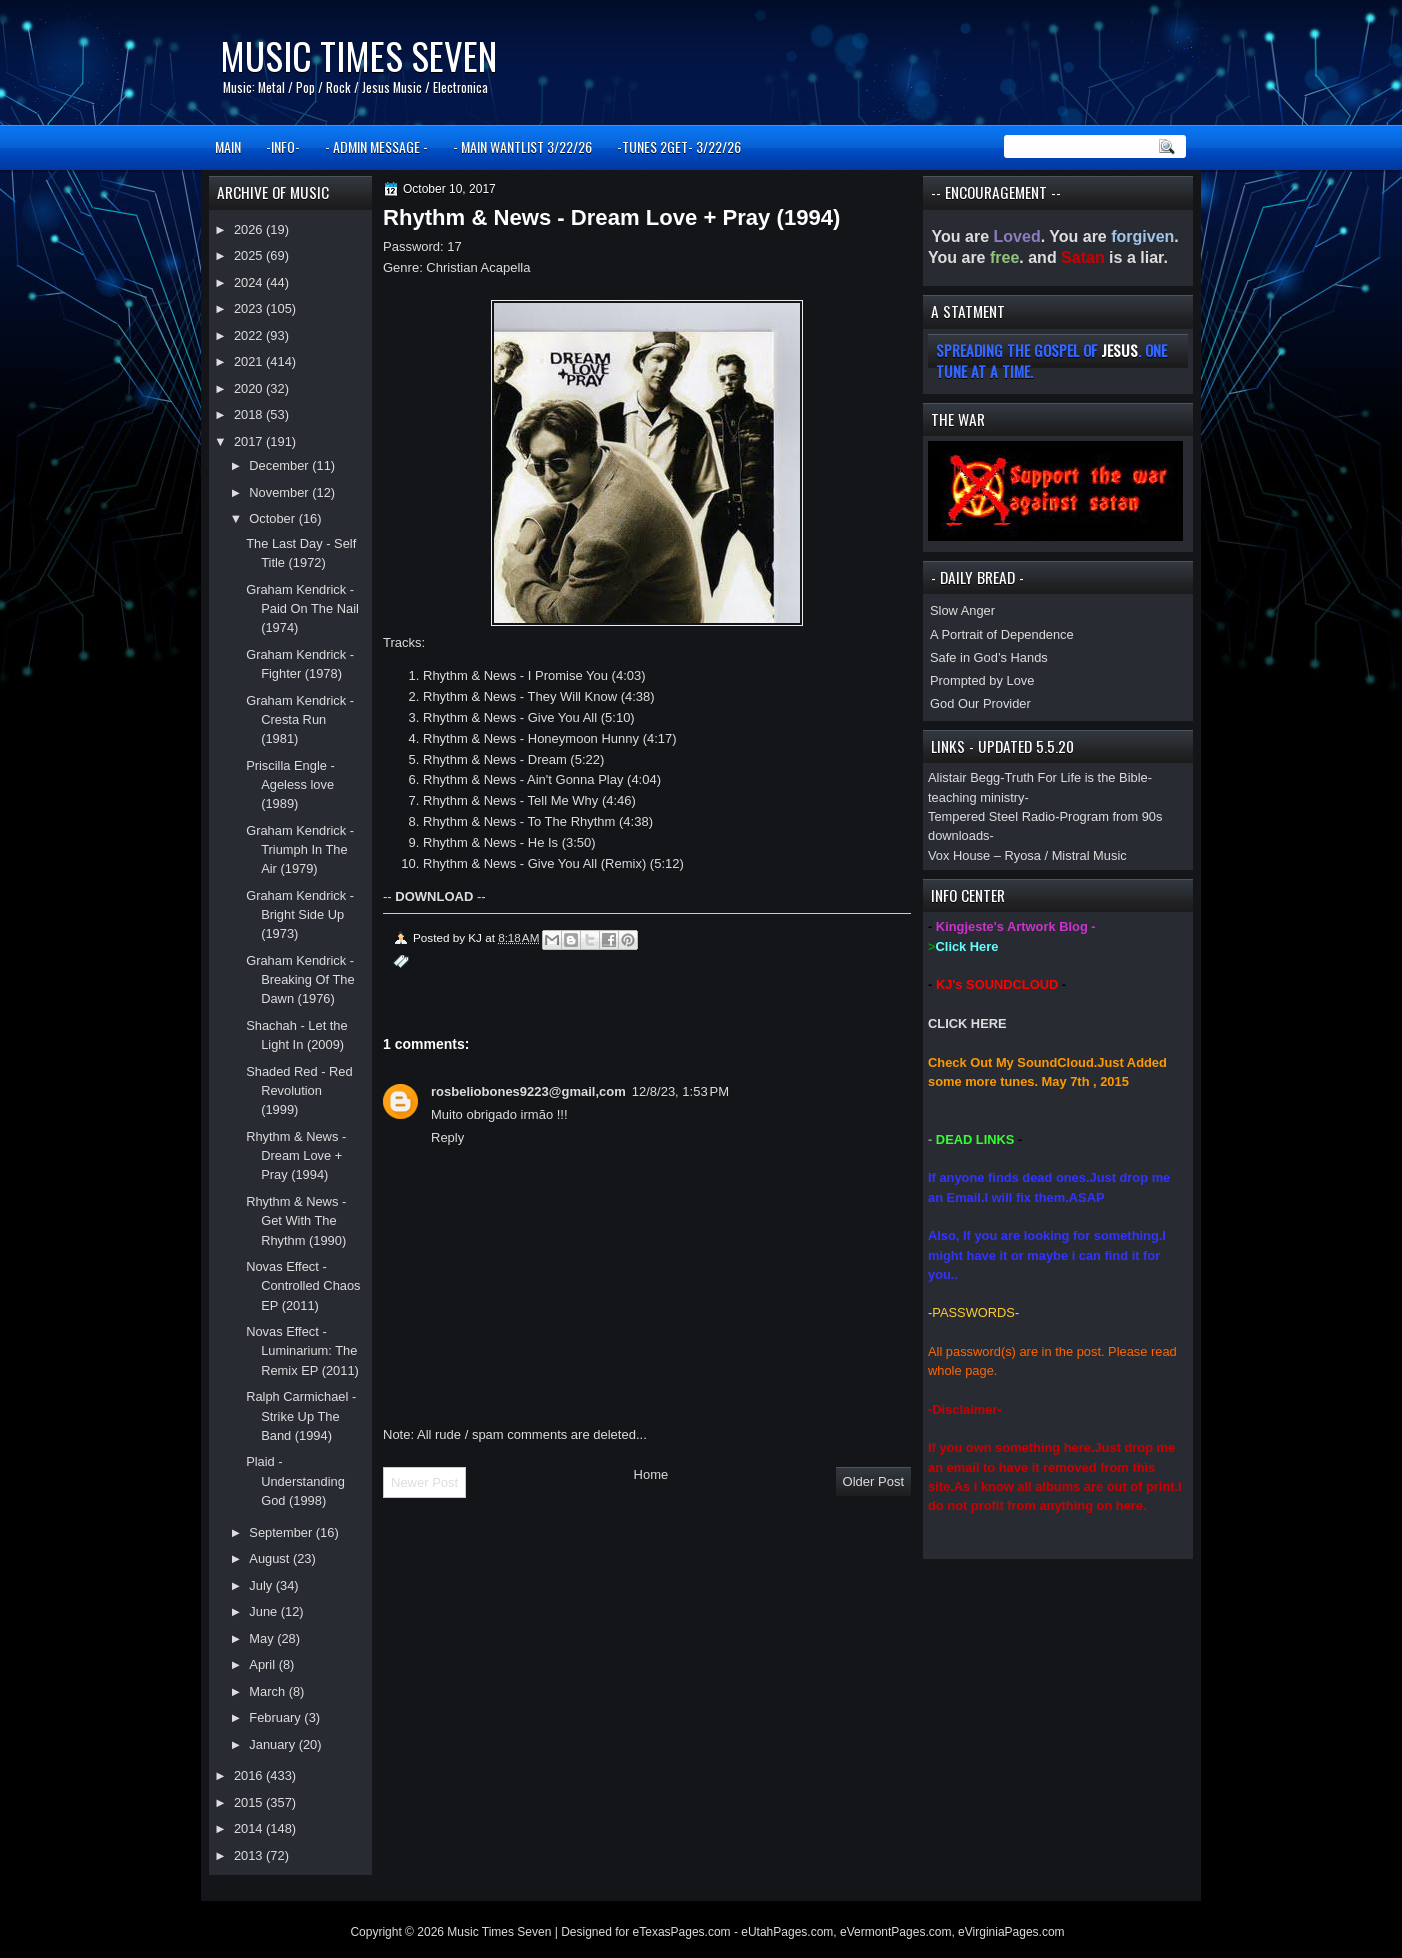 This screenshot has height=1958, width=1402. What do you see at coordinates (300, 915) in the screenshot?
I see `Graham Kendrick - Bright Side Up (1973)` at bounding box center [300, 915].